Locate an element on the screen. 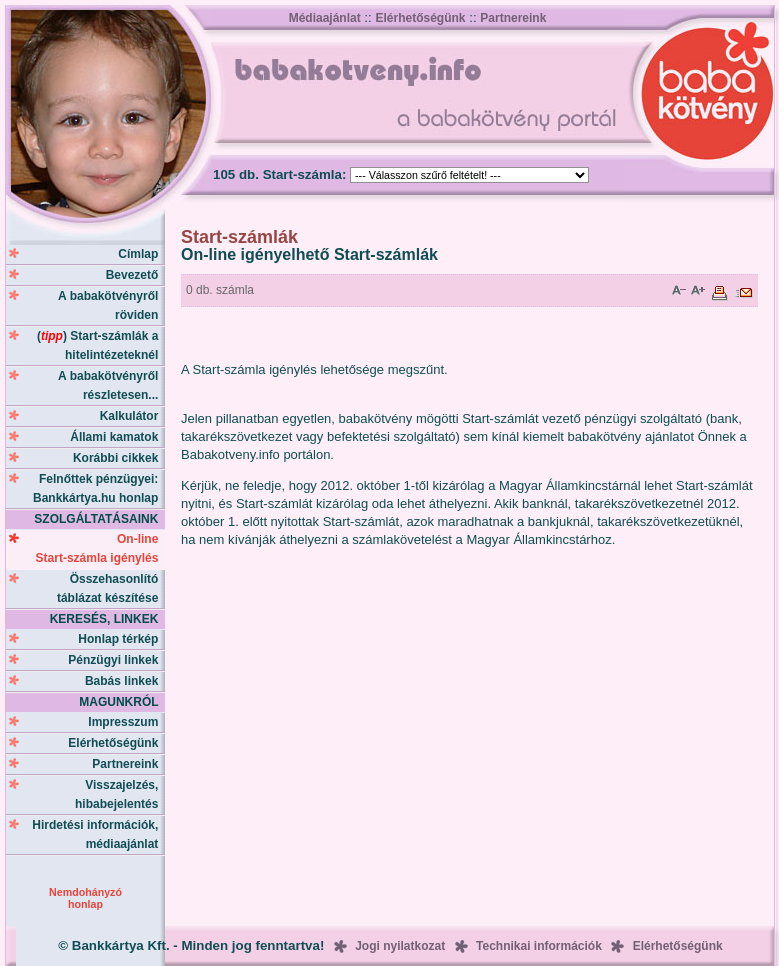  Médiaajánlat is located at coordinates (325, 18).